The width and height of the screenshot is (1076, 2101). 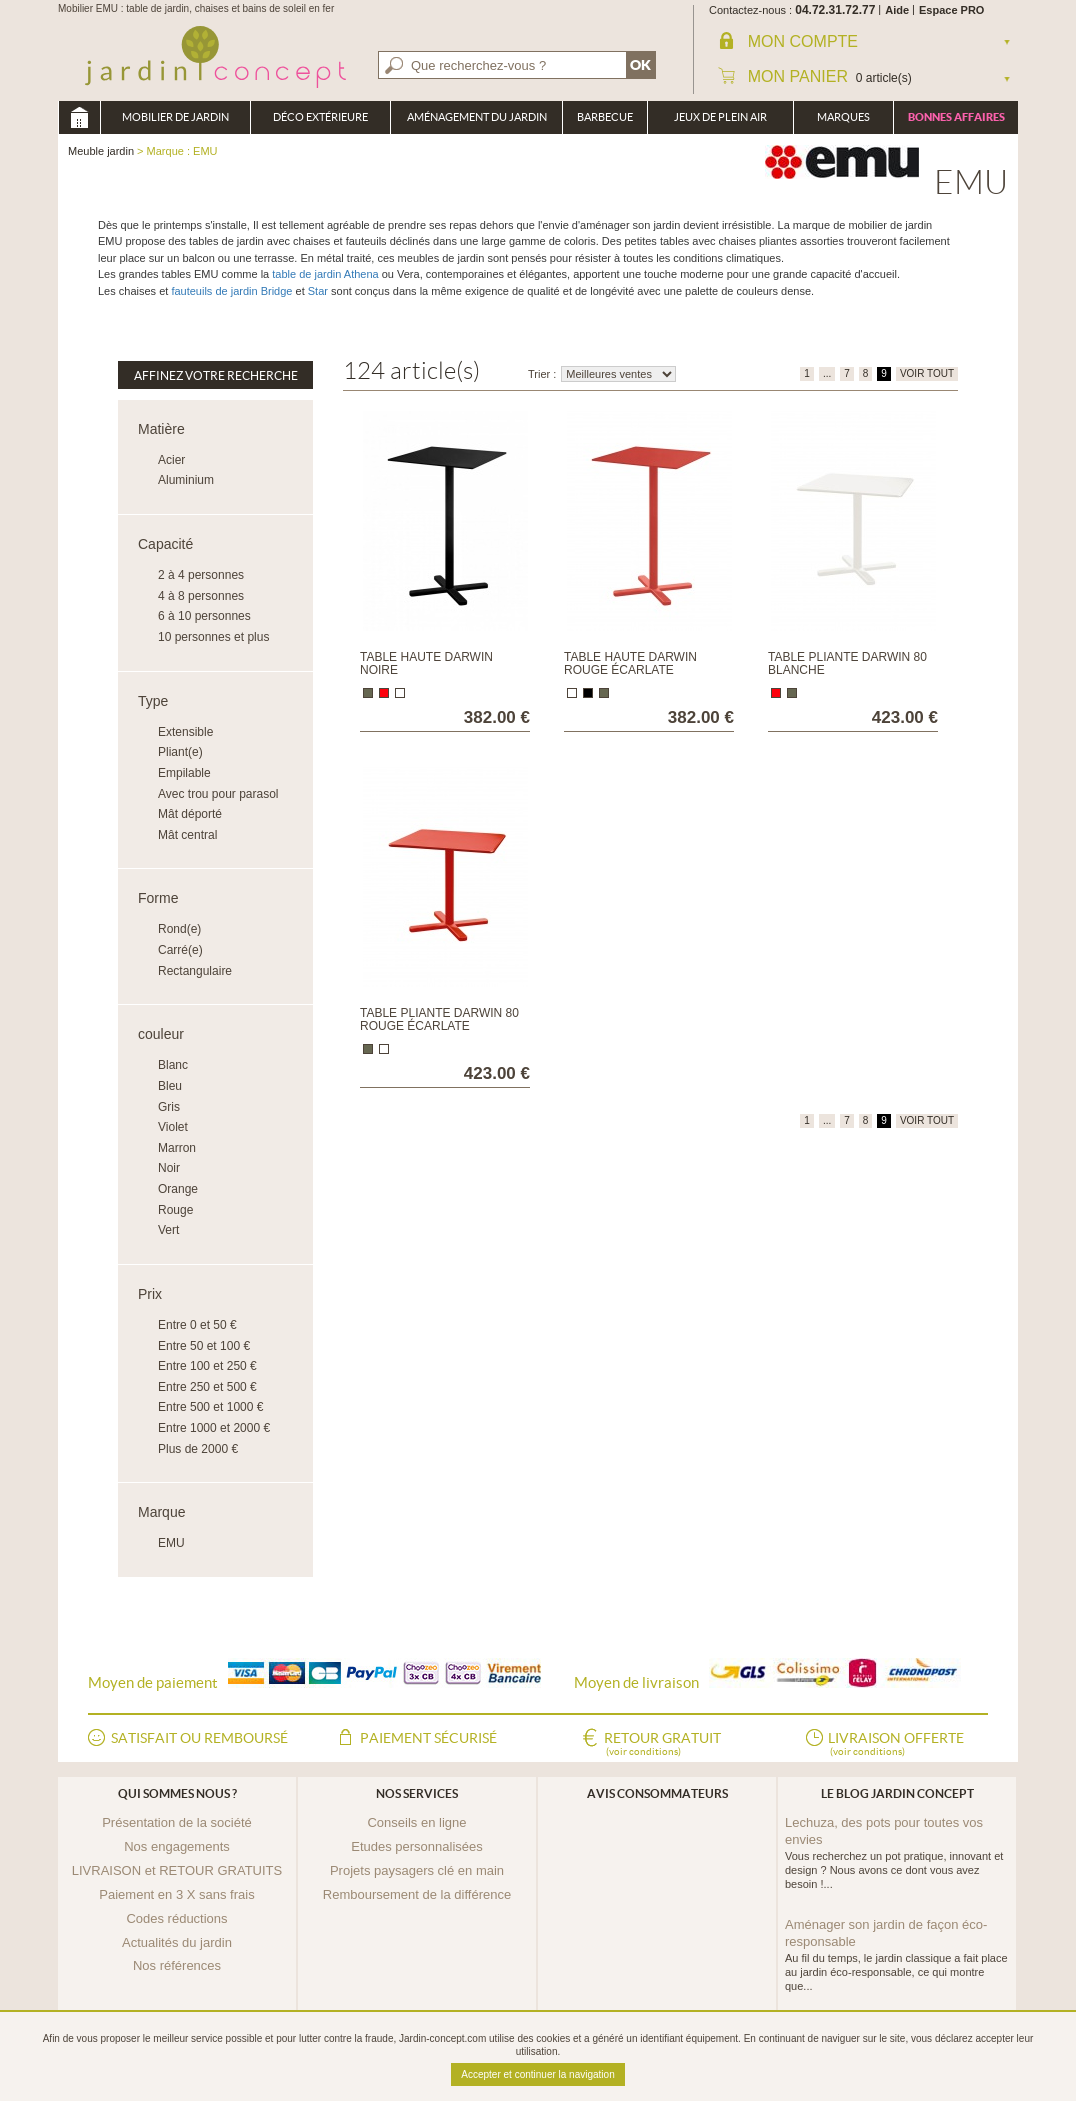 What do you see at coordinates (417, 1793) in the screenshot?
I see `Nos services` at bounding box center [417, 1793].